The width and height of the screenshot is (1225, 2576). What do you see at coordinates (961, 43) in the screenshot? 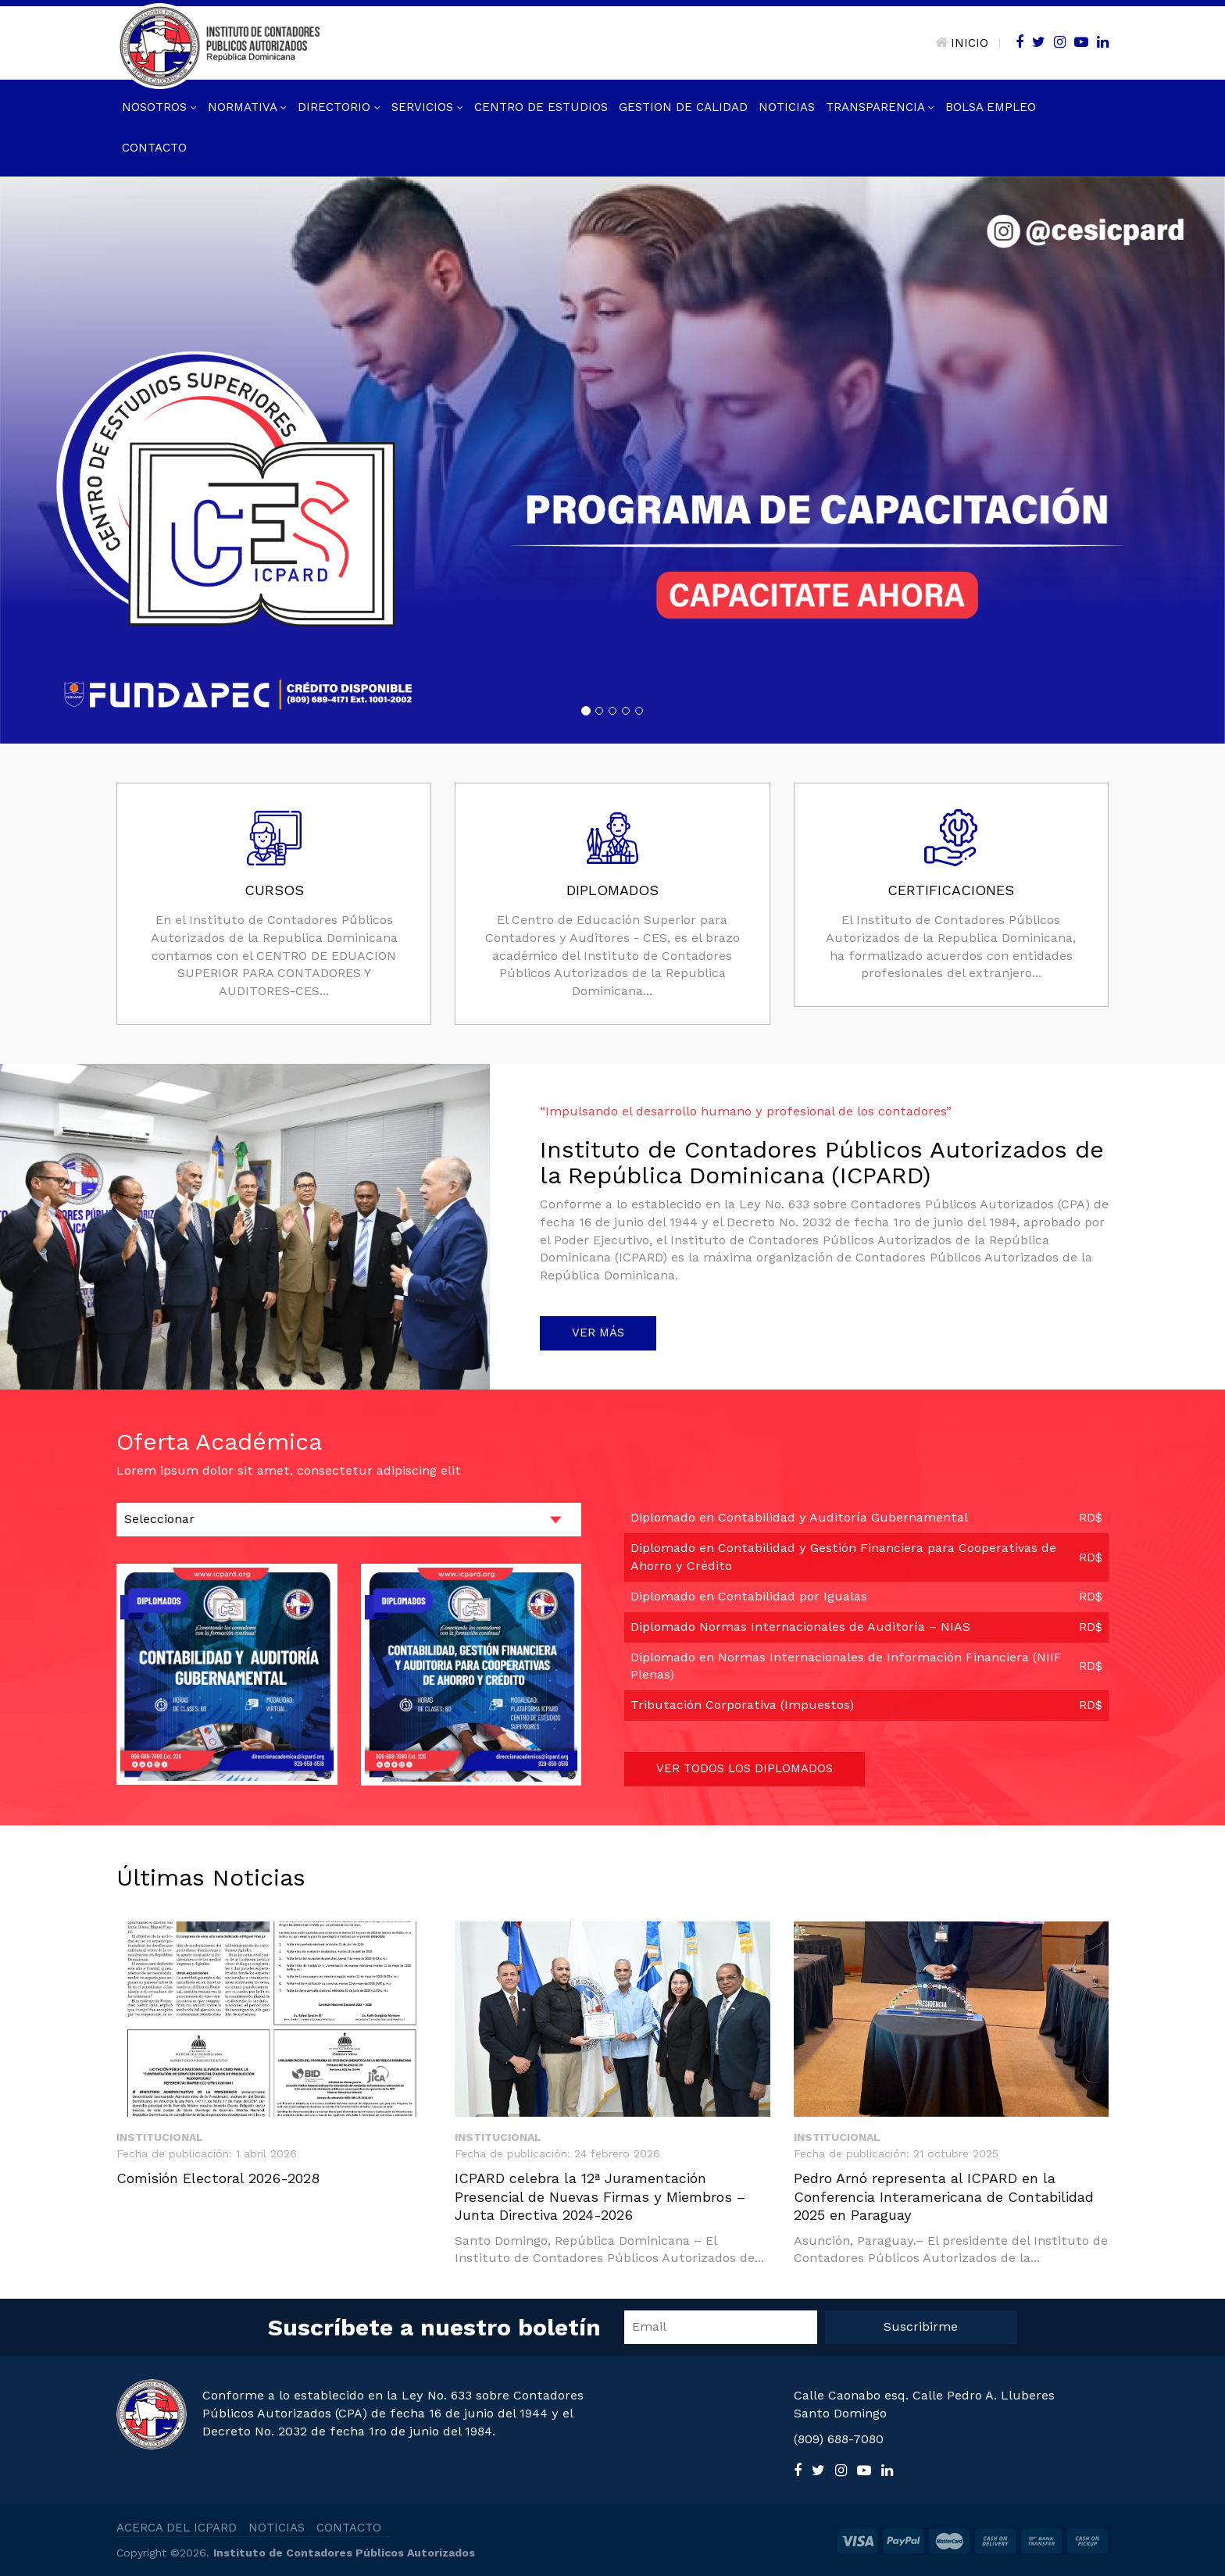
I see `INICIO` at bounding box center [961, 43].